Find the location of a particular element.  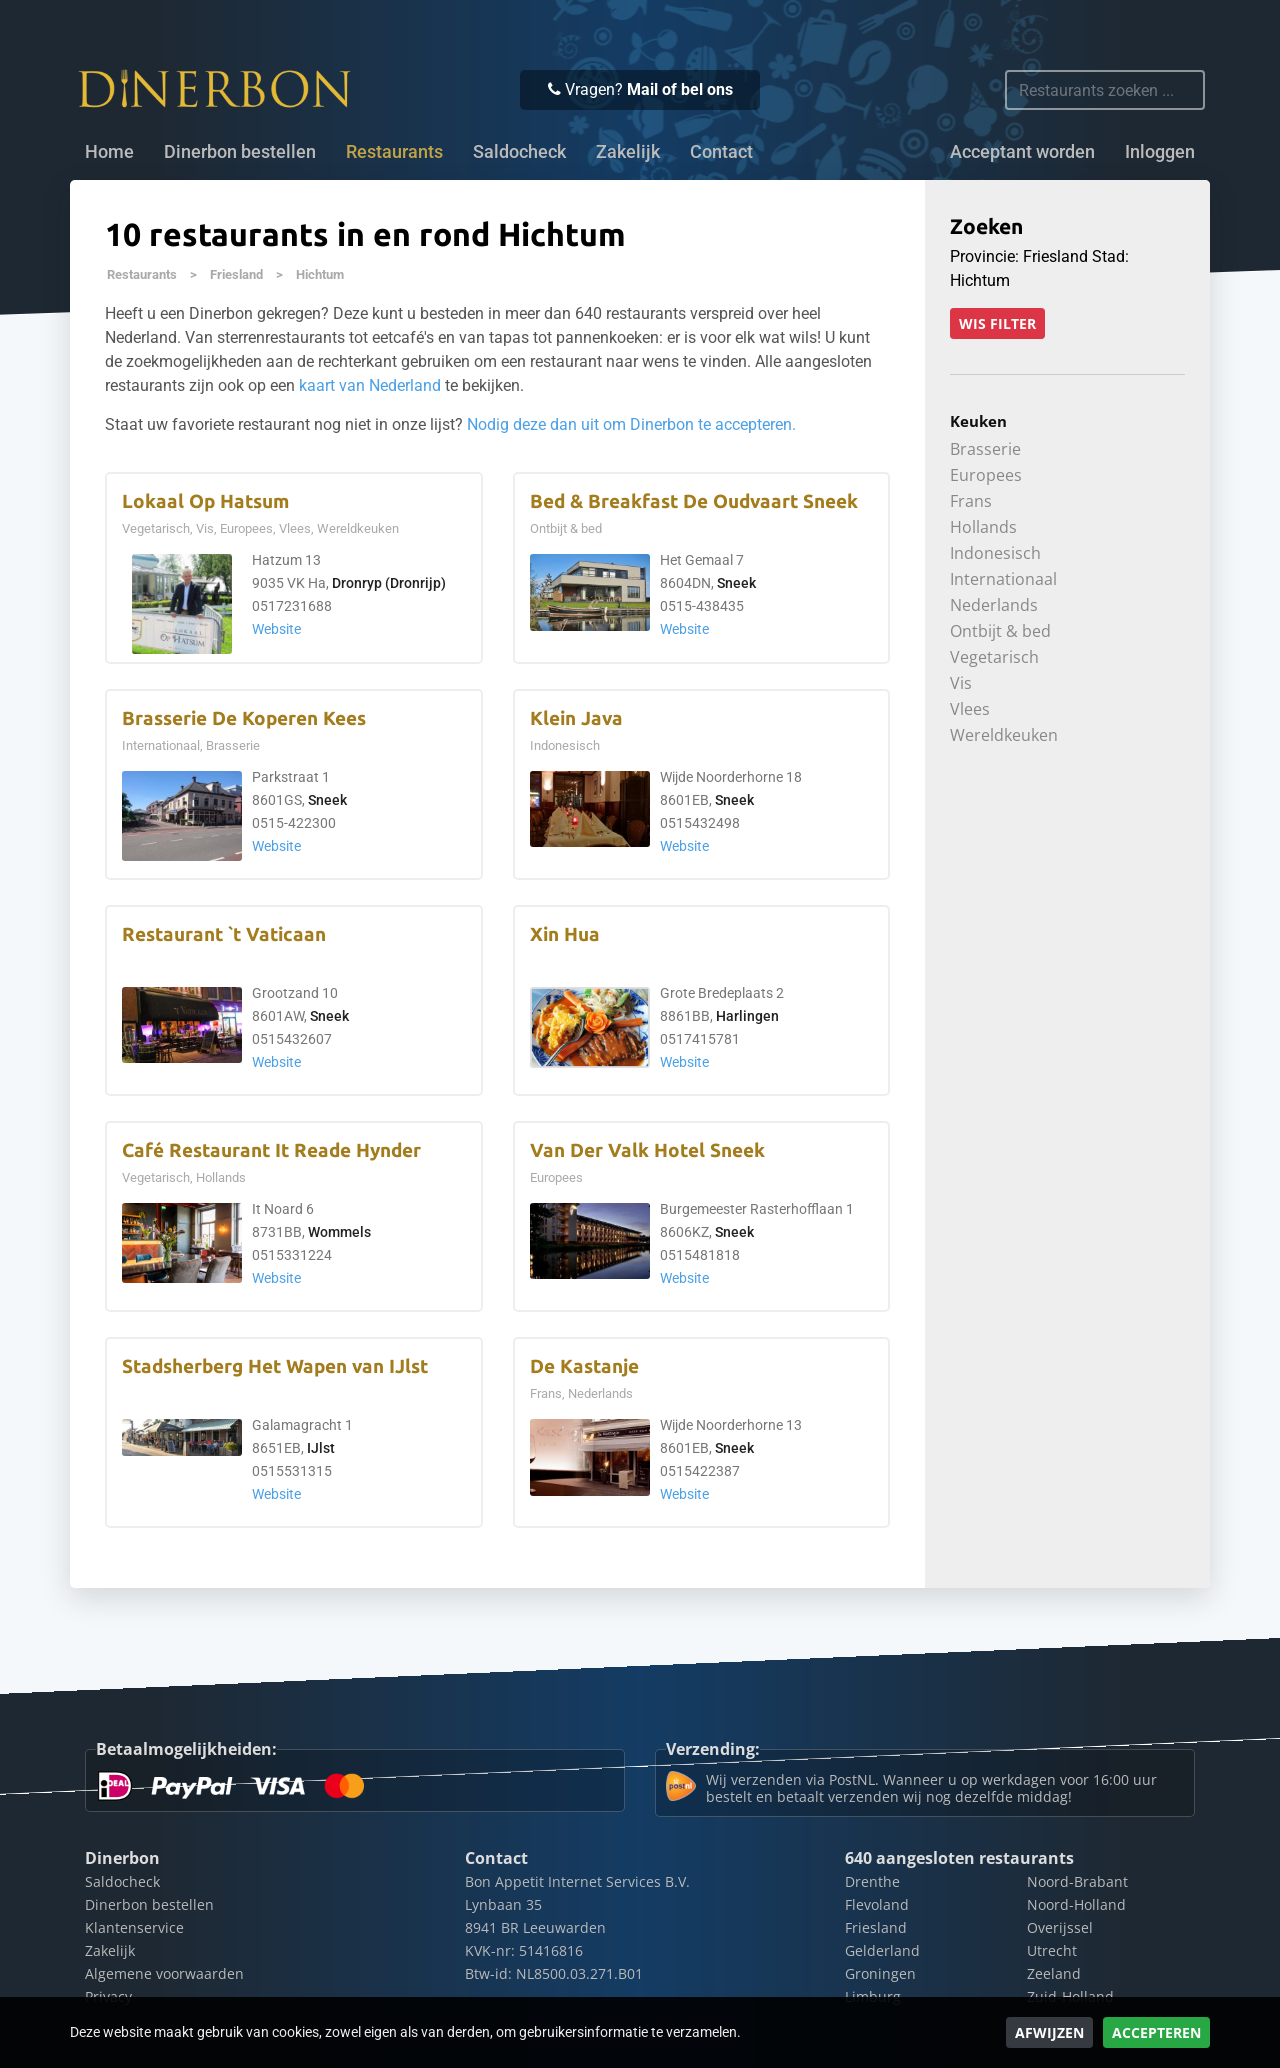

Dinerbon bestellen is located at coordinates (240, 152).